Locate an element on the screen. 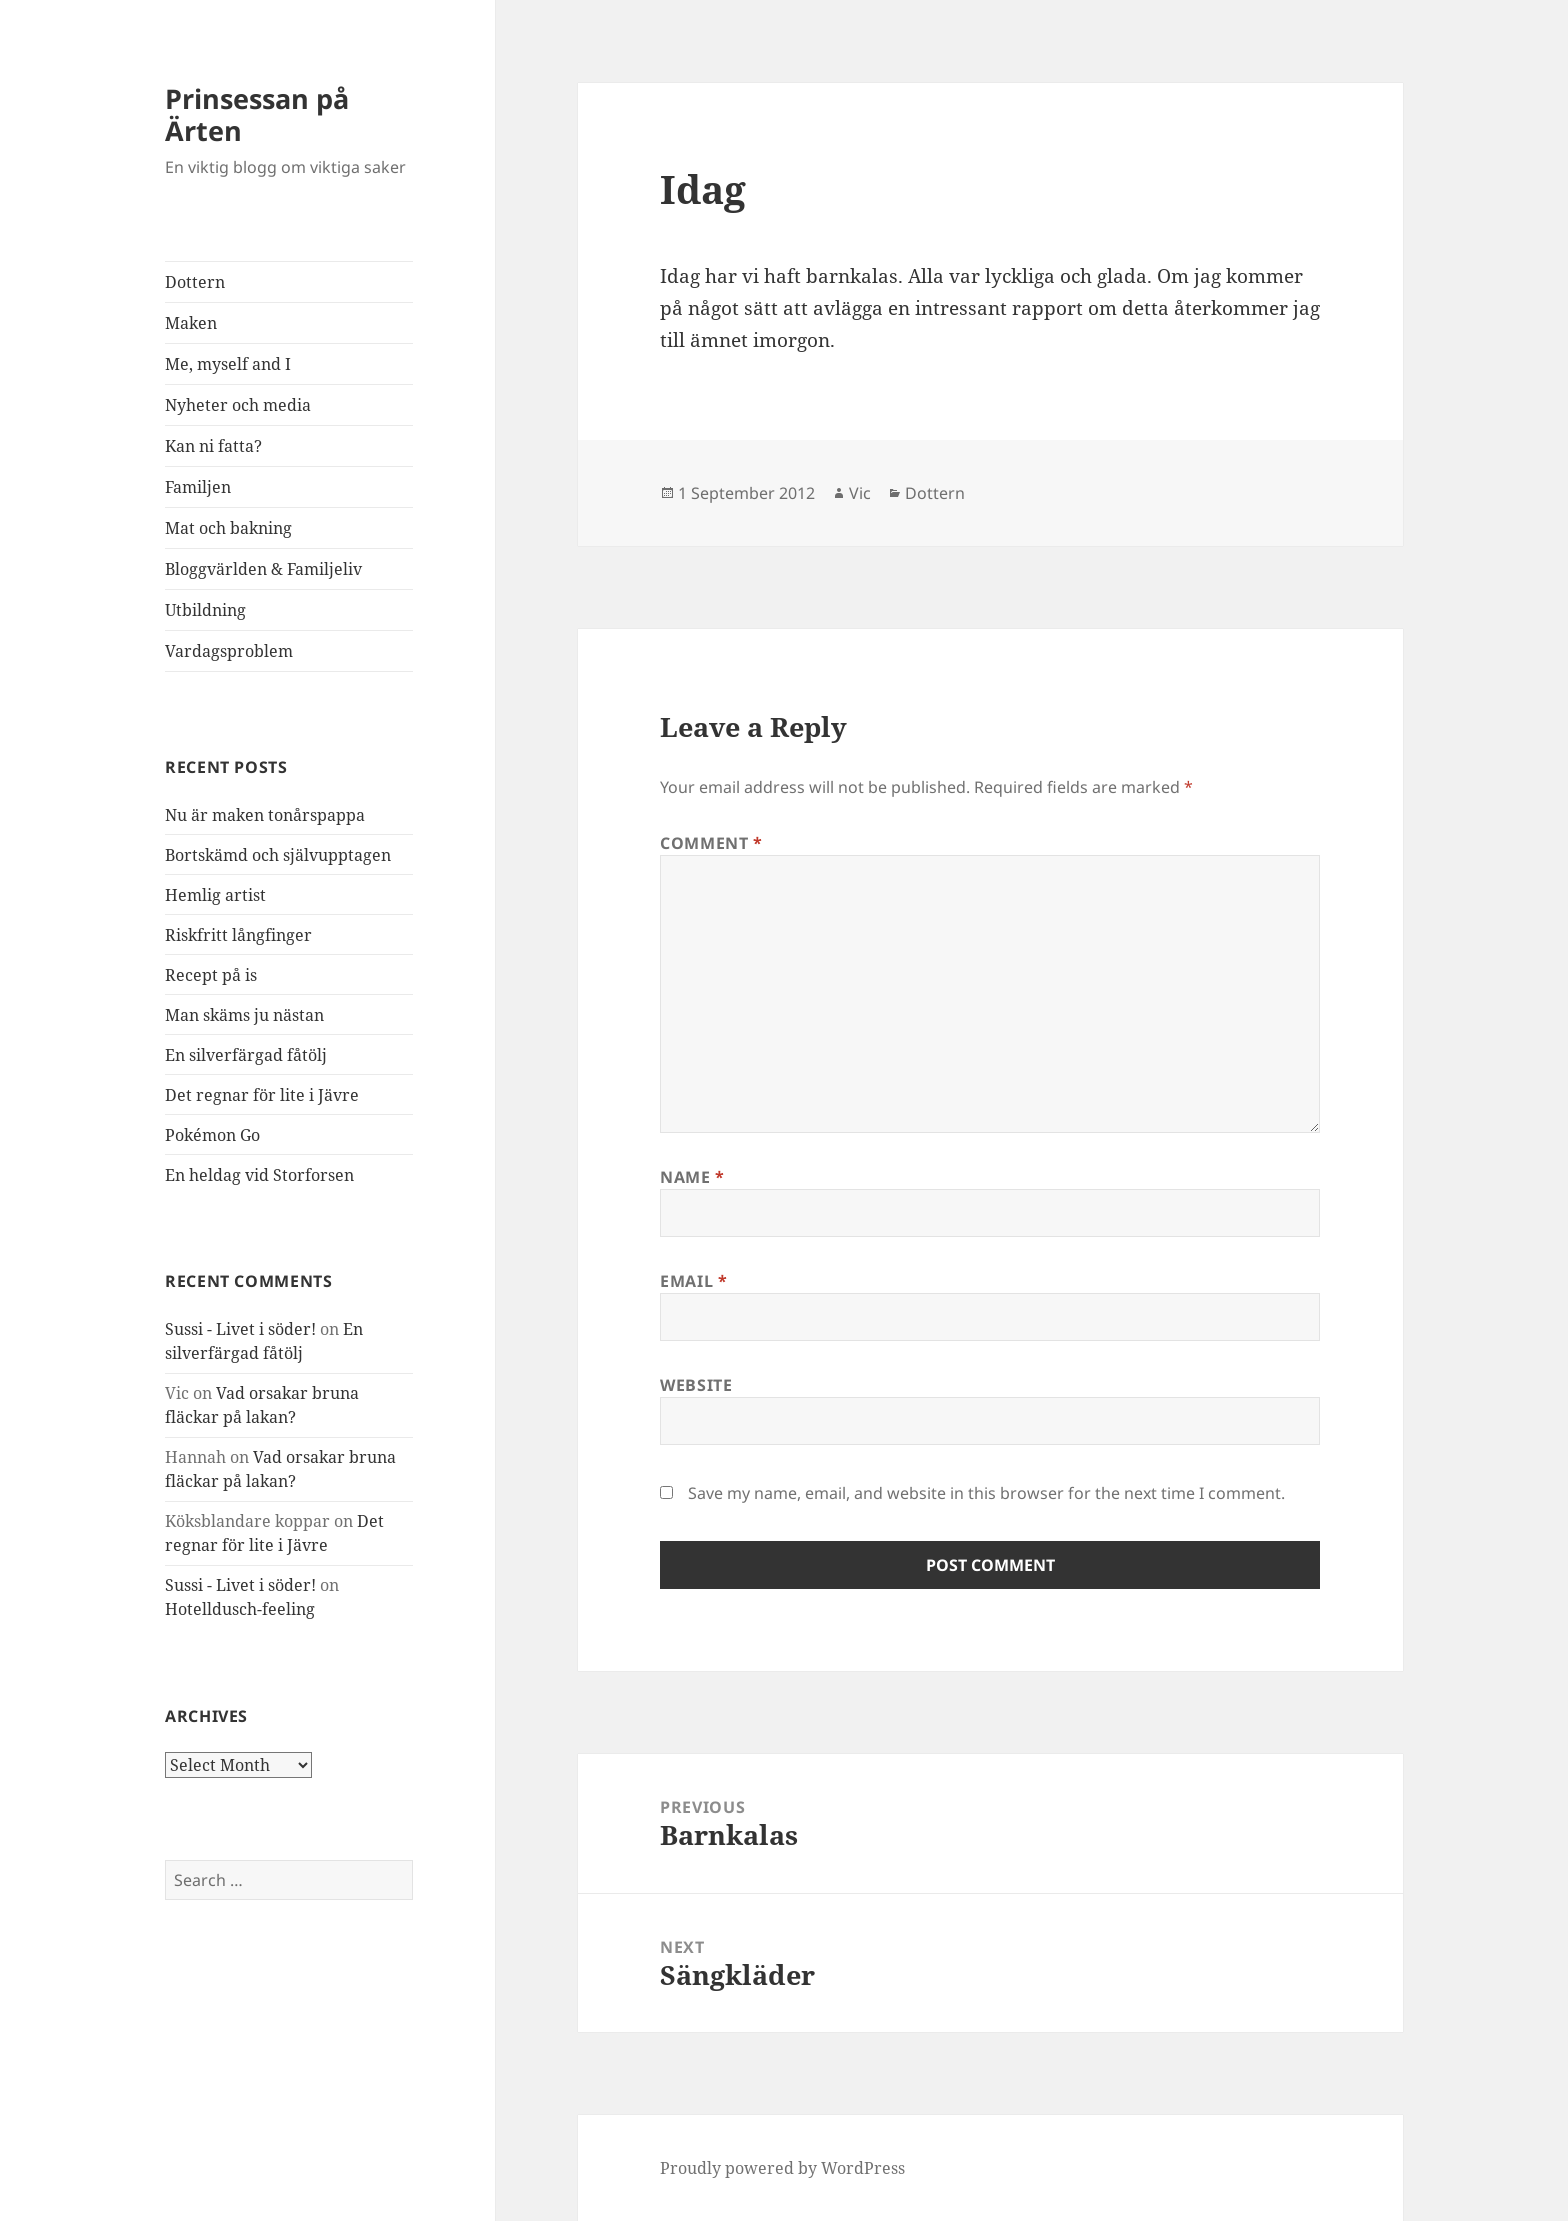  Hotelldusch-feeling is located at coordinates (240, 1609).